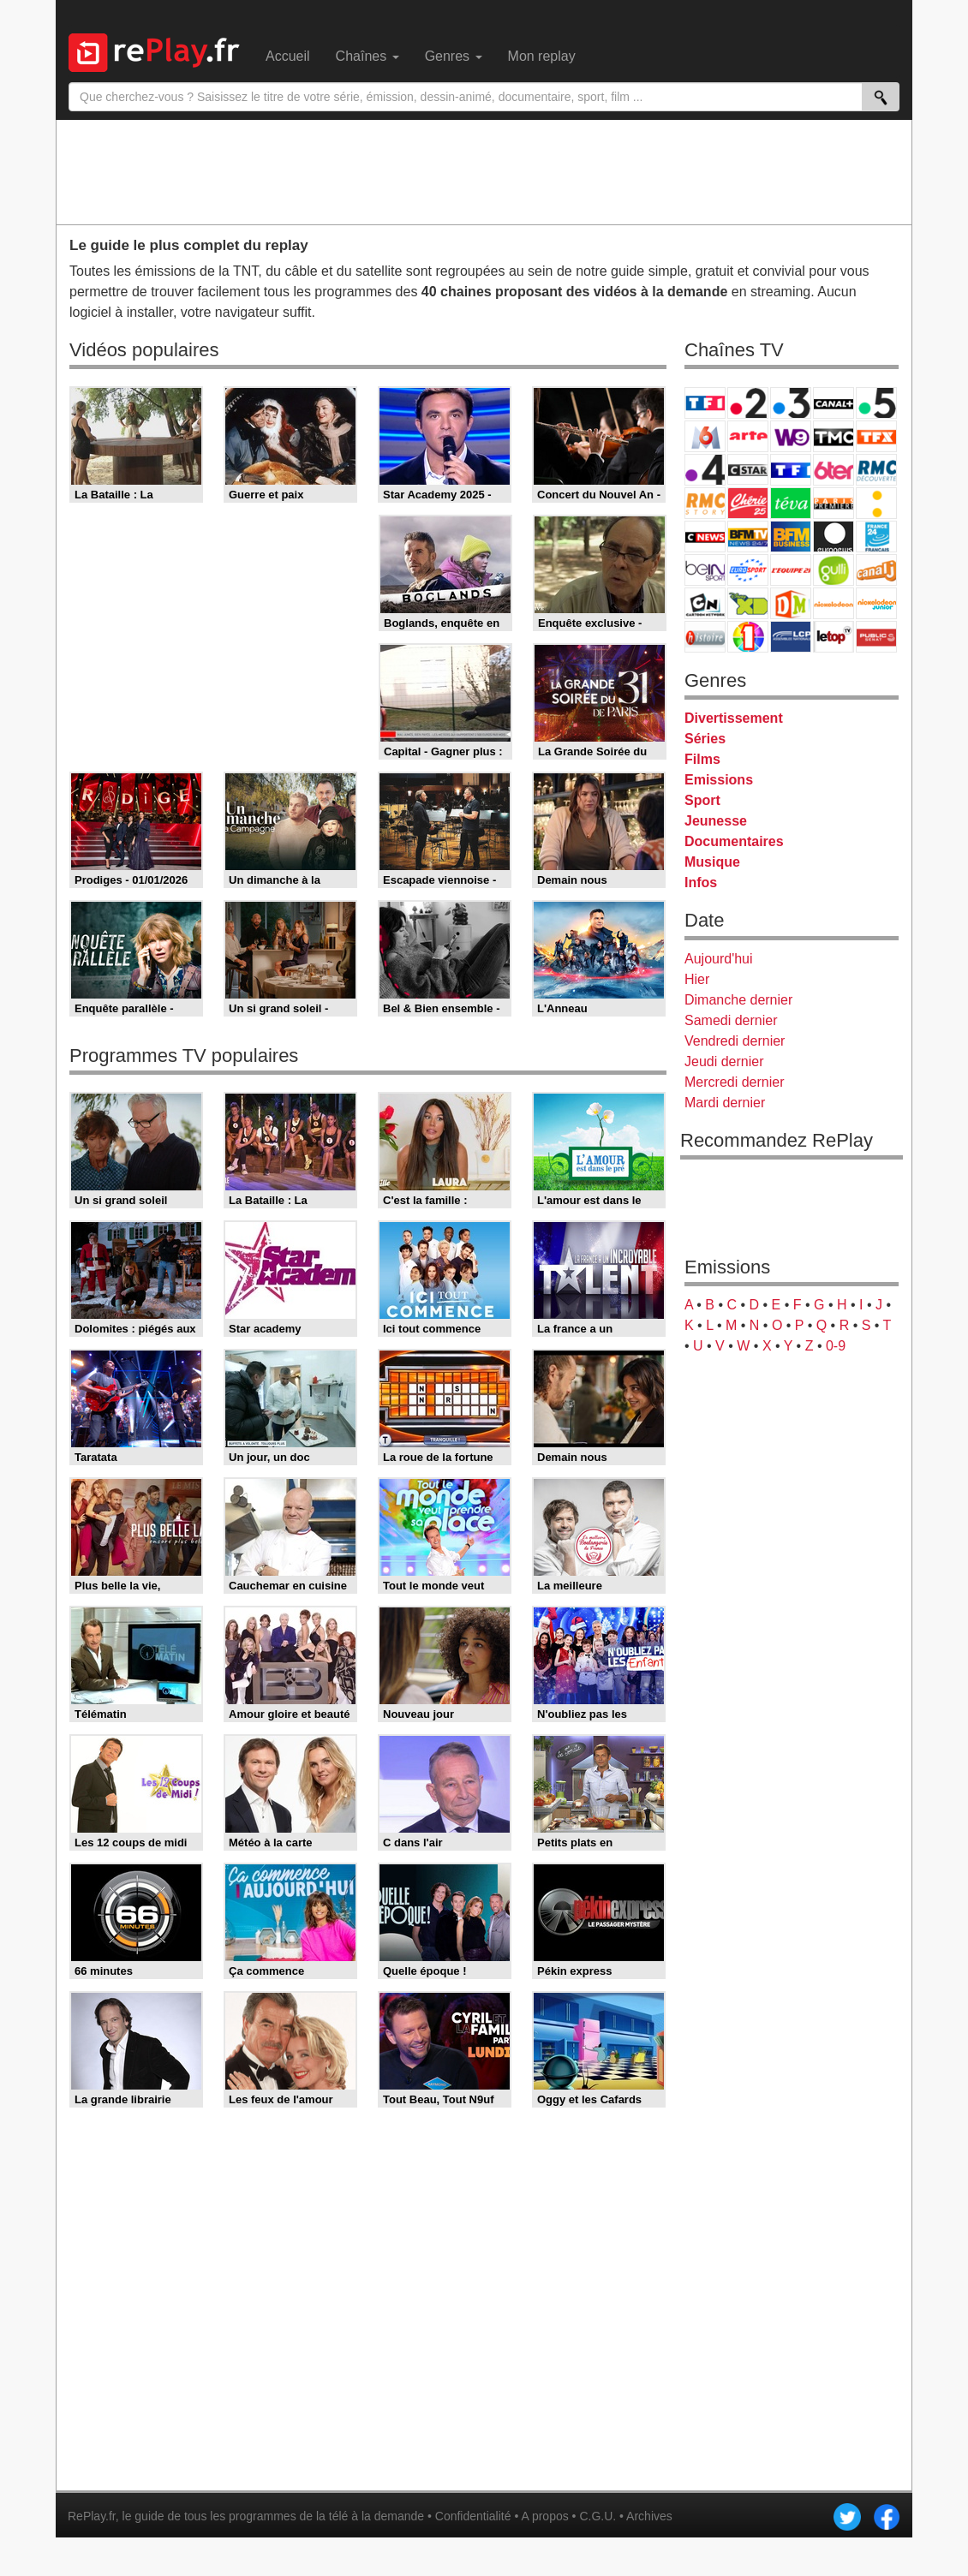 This screenshot has width=968, height=2576. What do you see at coordinates (718, 779) in the screenshot?
I see `Emissions` at bounding box center [718, 779].